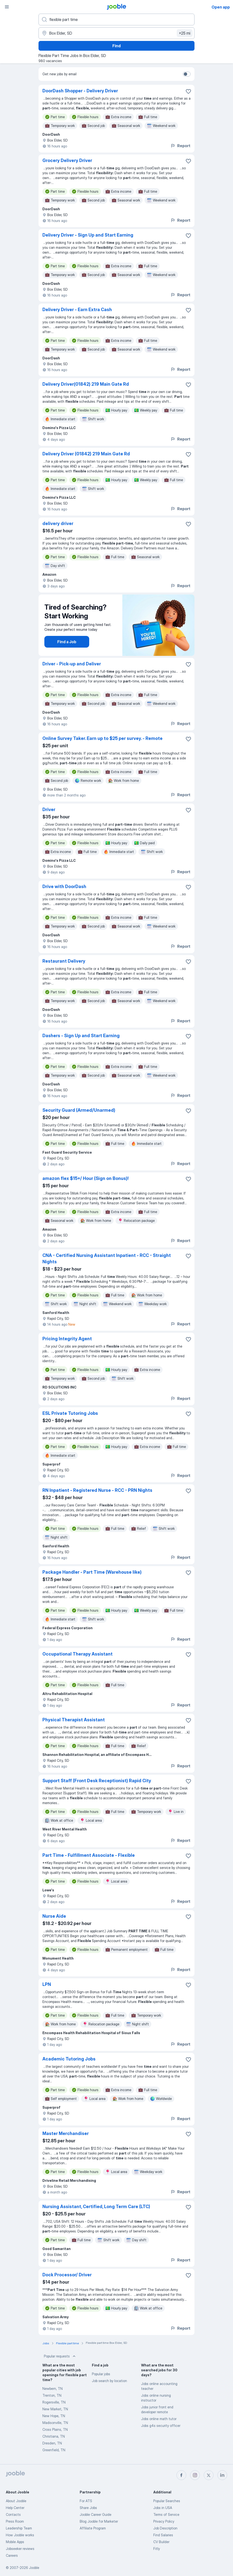  I want to click on Madisonville, TN, so click(55, 2423).